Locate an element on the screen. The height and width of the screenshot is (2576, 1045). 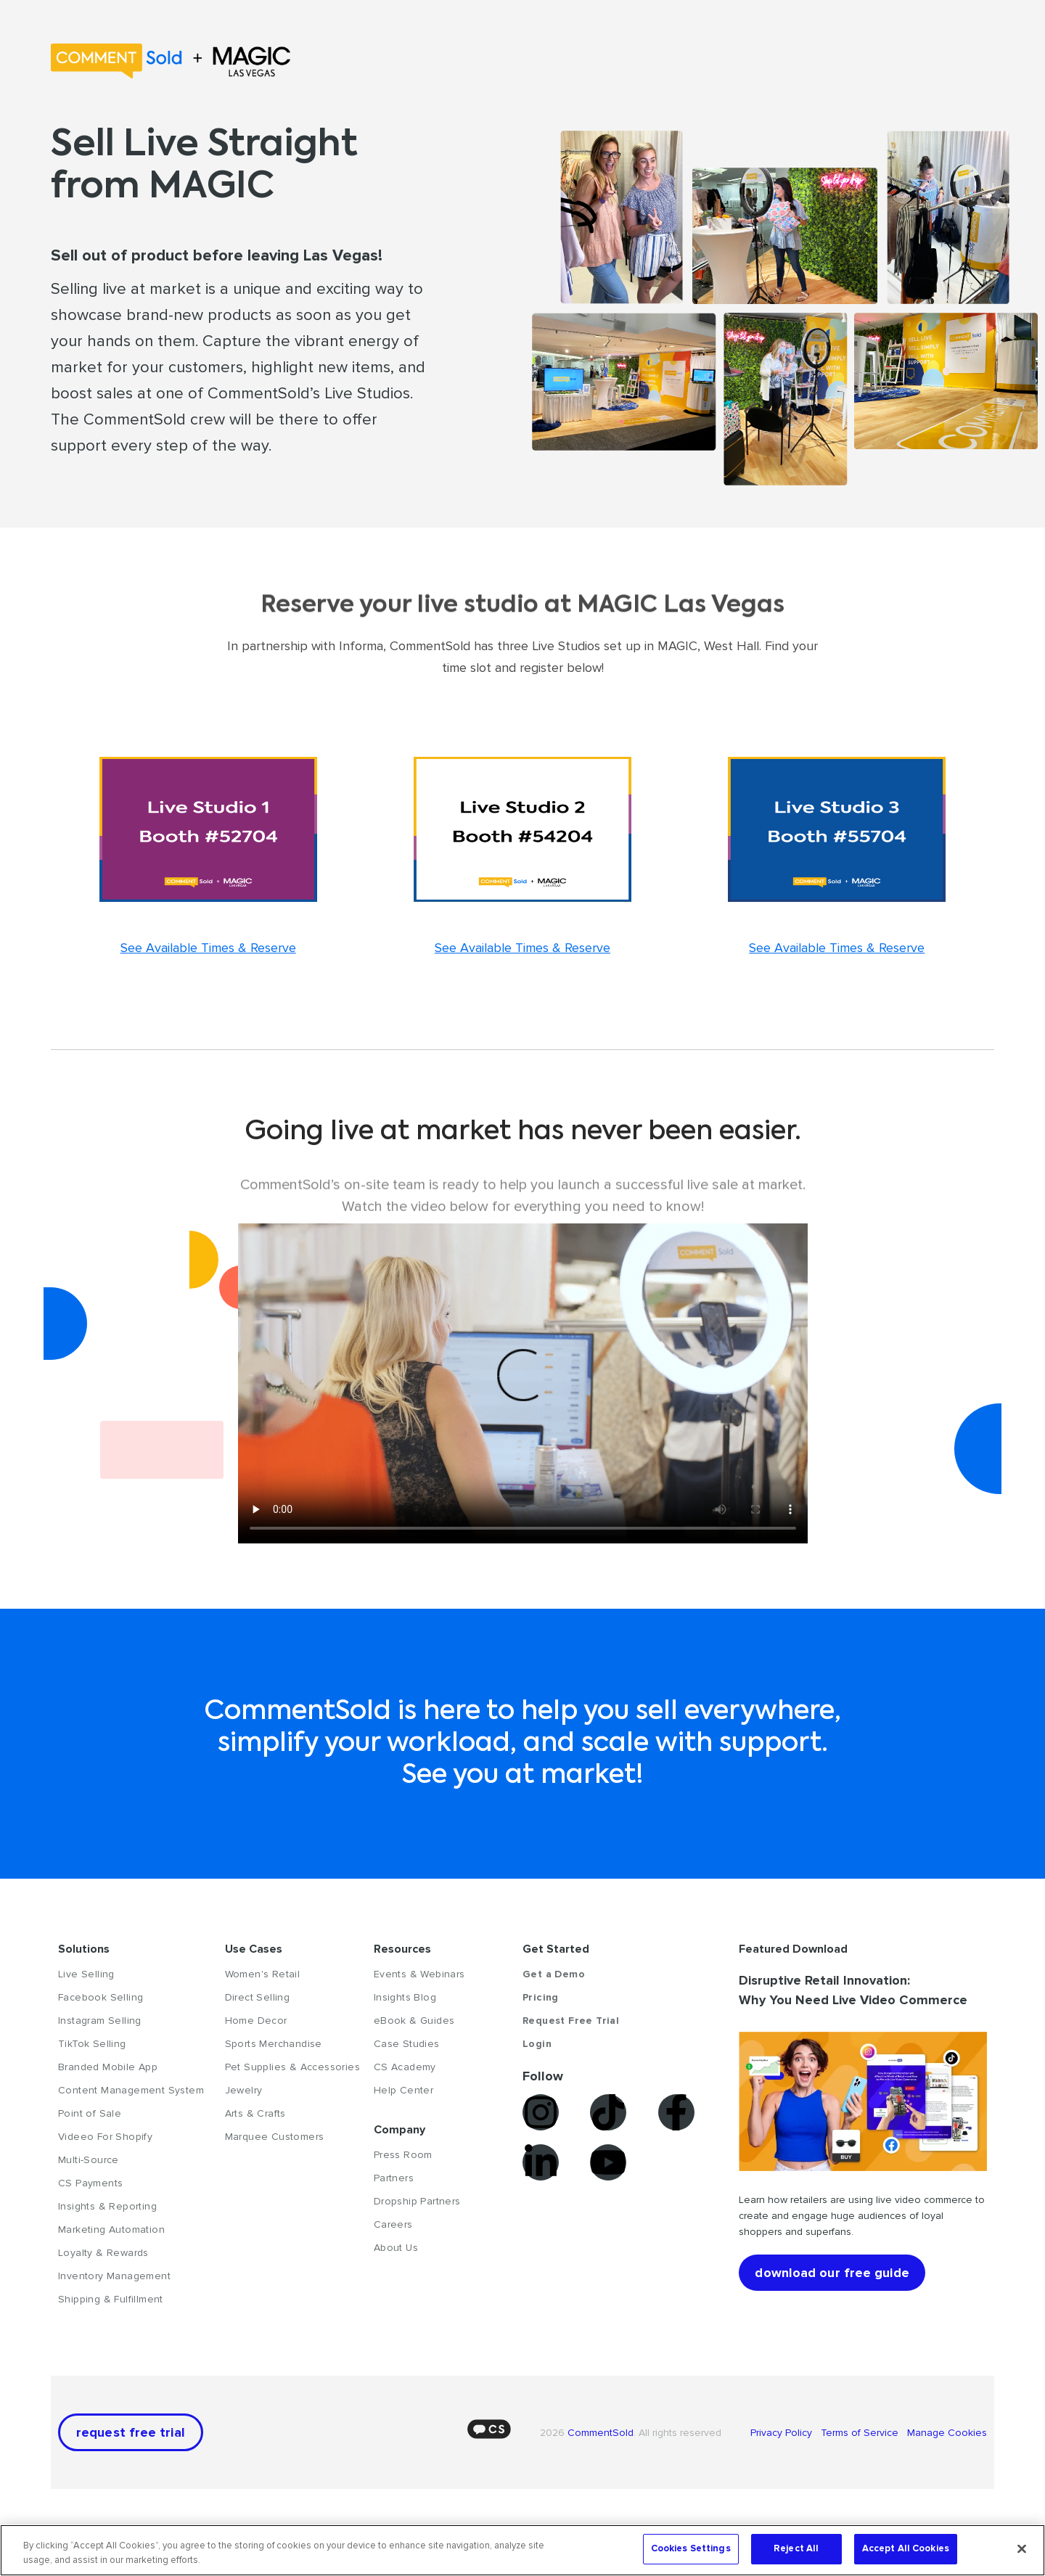
Direct Selling is located at coordinates (257, 1997).